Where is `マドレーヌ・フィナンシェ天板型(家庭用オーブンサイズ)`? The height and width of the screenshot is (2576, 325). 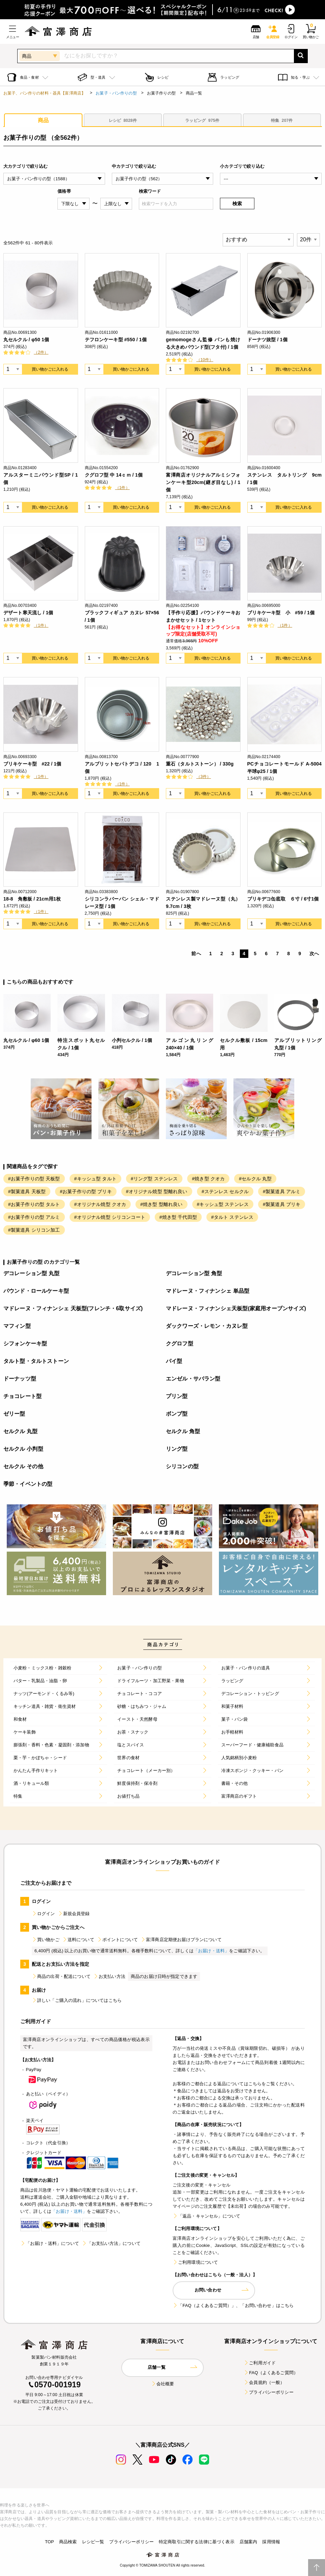 マドレーヌ・フィナンシェ天板型(家庭用オーブンサイズ) is located at coordinates (236, 1308).